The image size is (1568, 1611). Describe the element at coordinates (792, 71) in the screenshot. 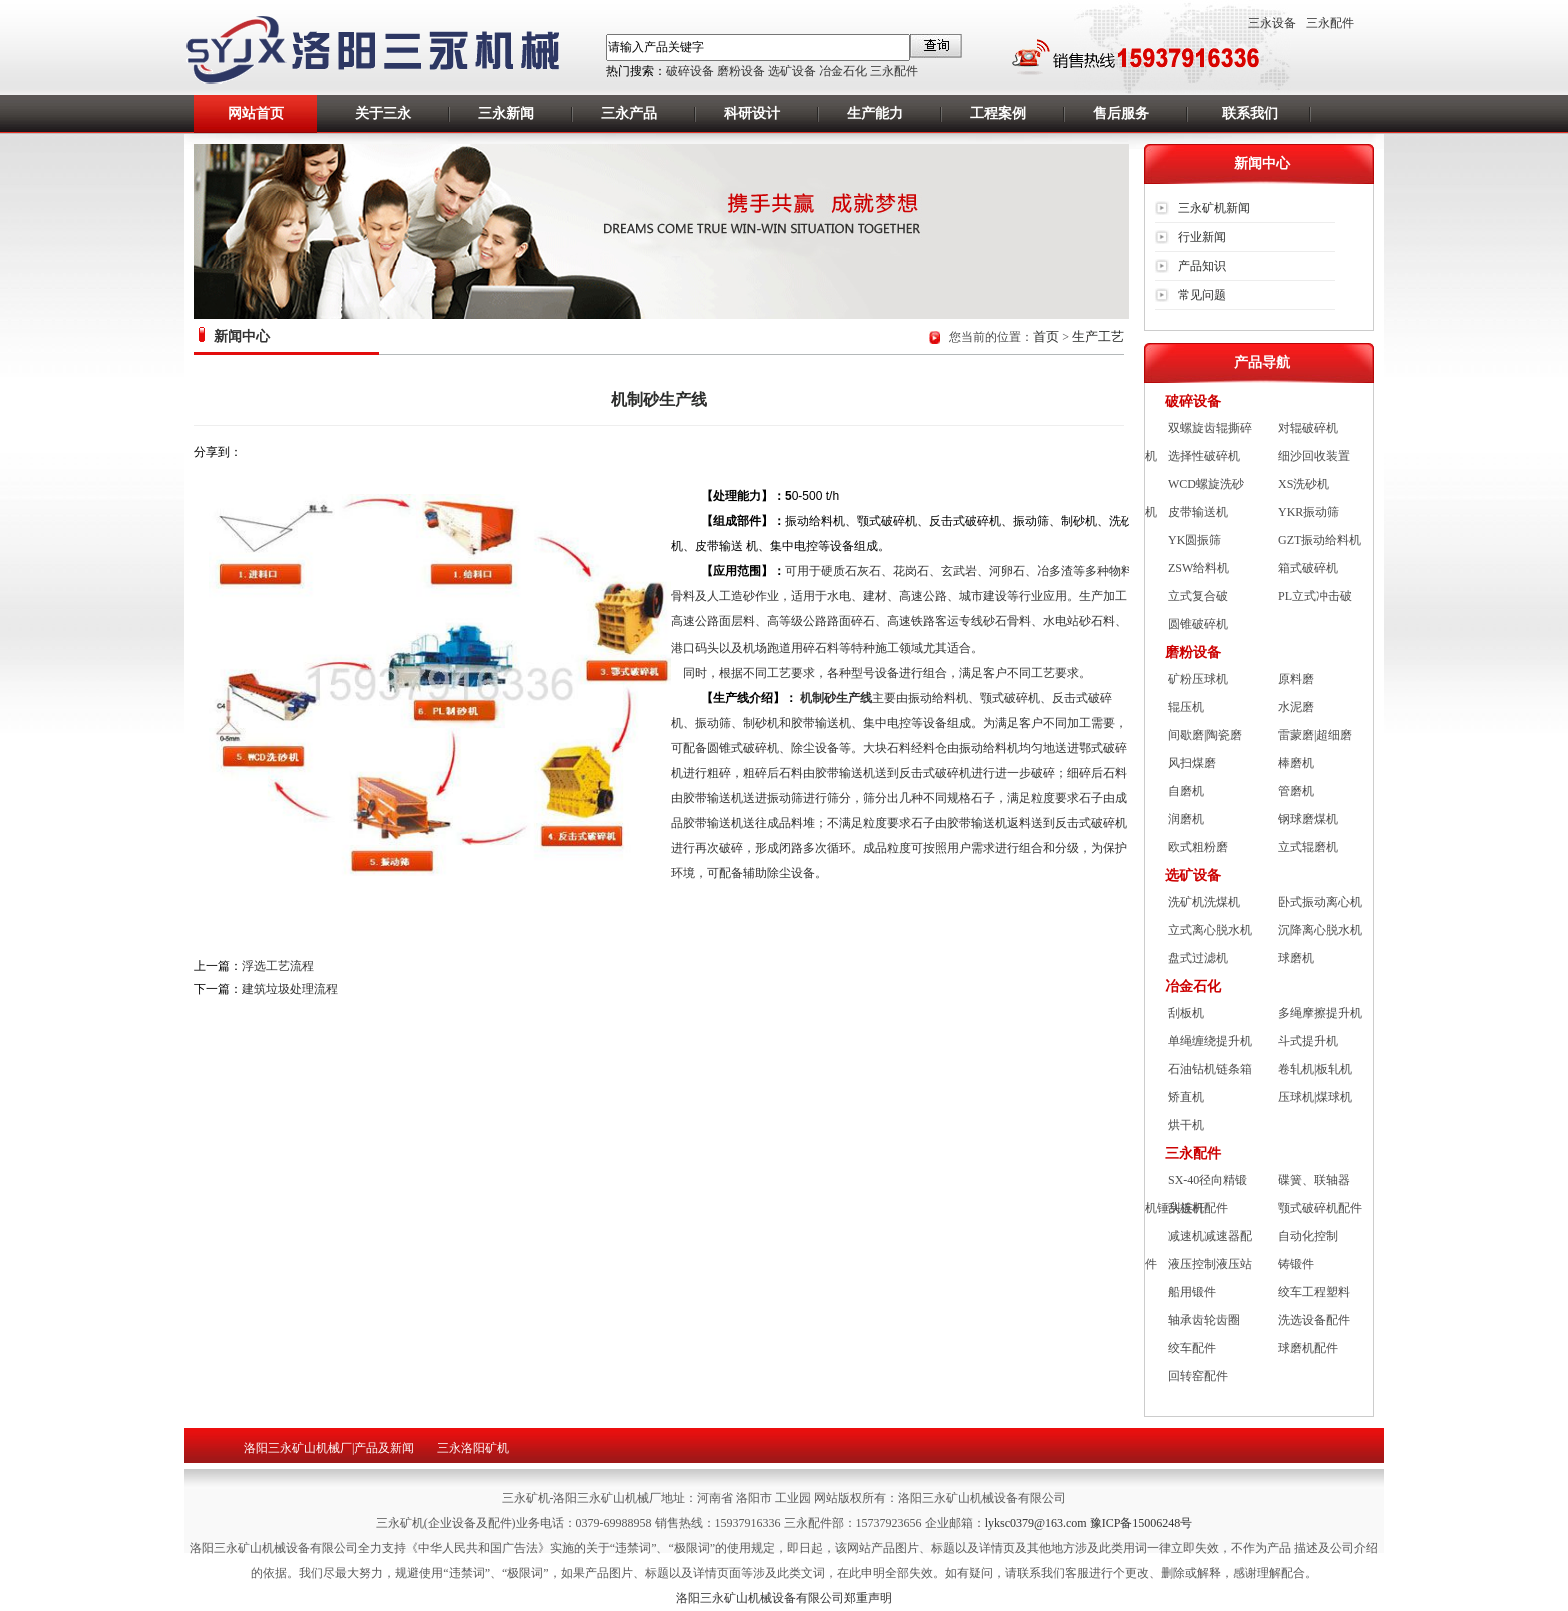

I see `选矿设备` at that location.